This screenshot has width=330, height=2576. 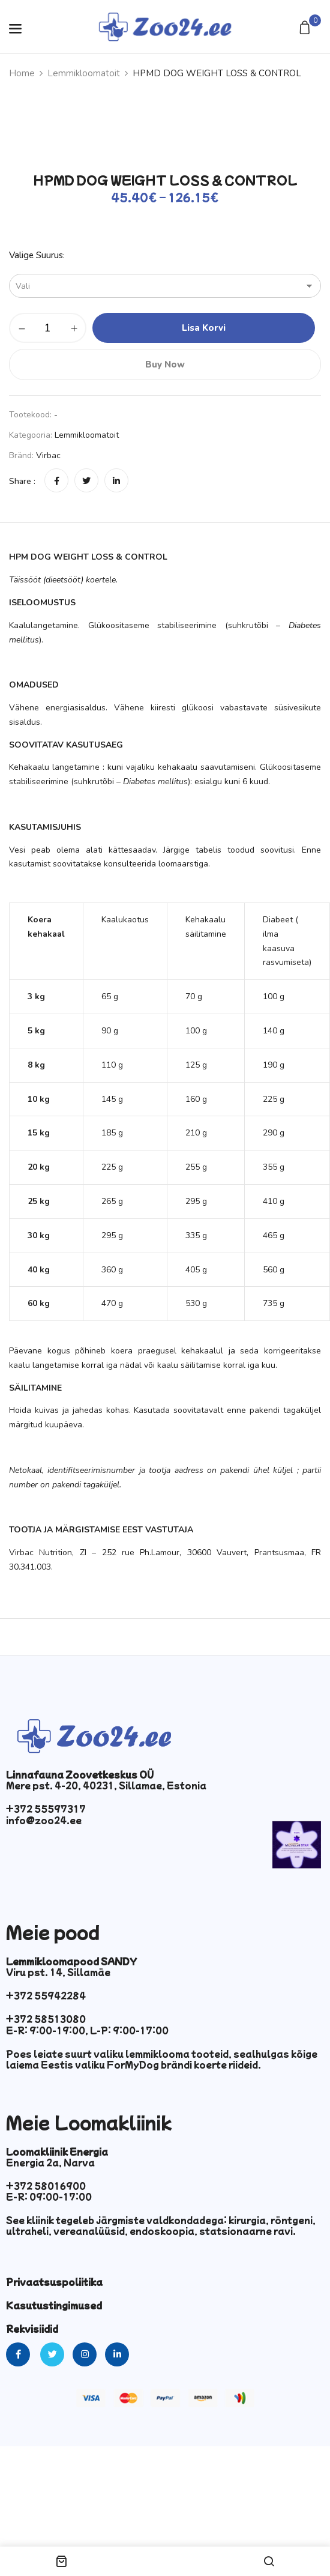 I want to click on E-R: 09:00-17:00, so click(x=49, y=2197).